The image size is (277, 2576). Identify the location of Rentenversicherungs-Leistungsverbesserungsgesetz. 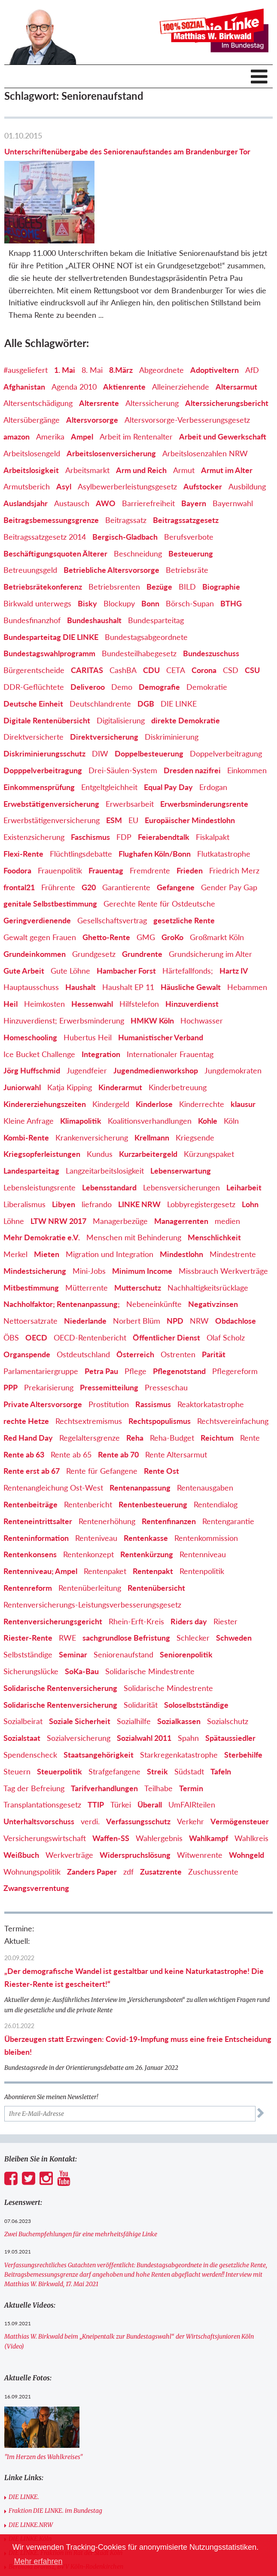
(92, 1552).